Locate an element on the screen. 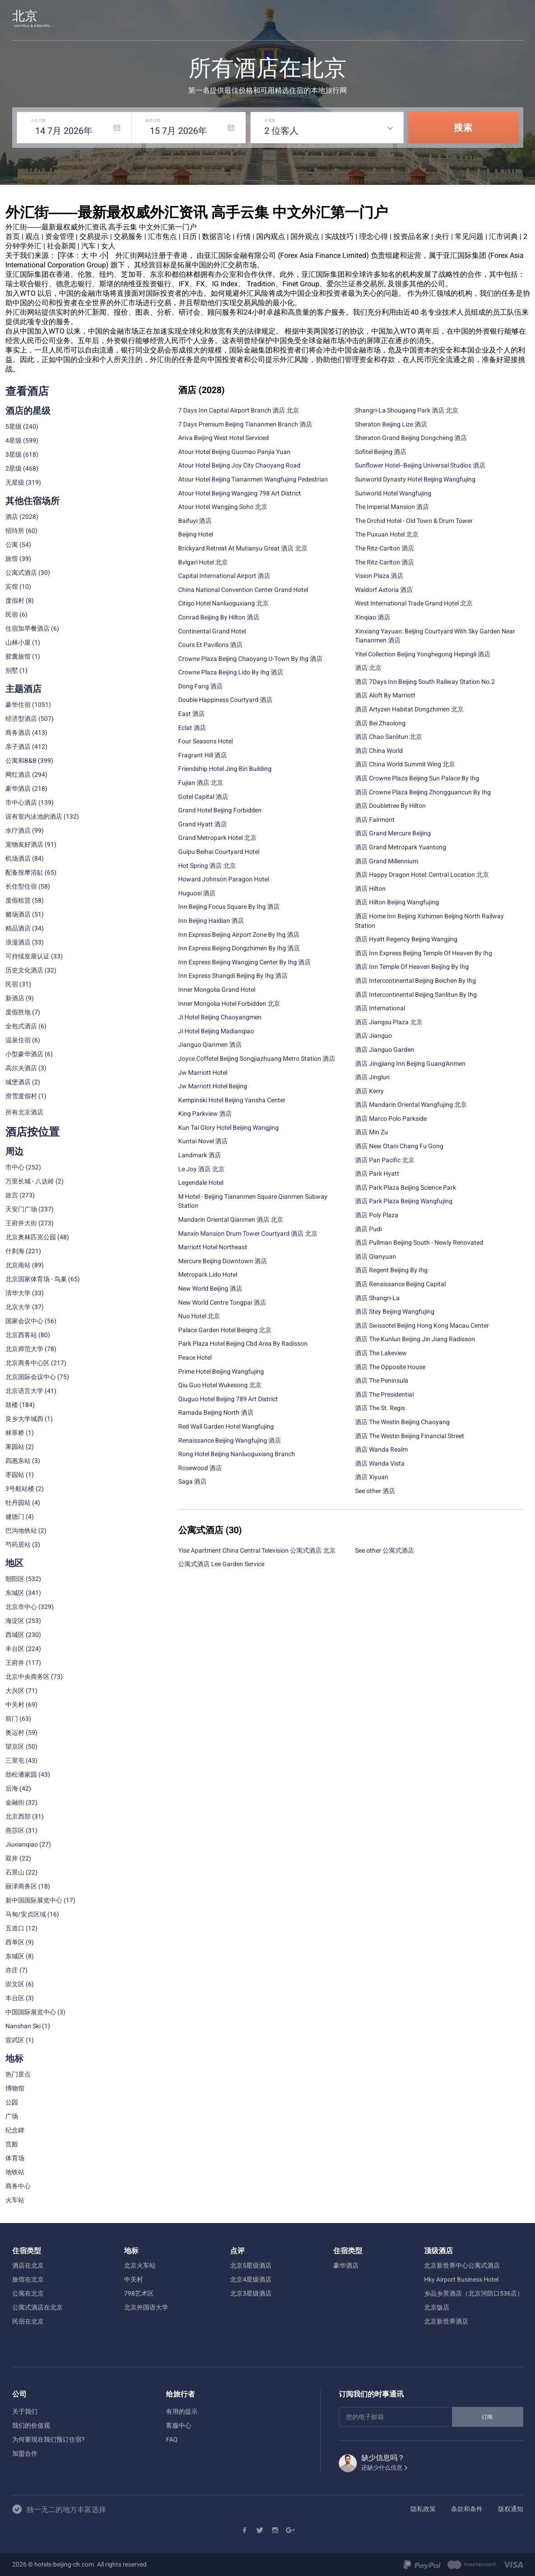  Waldorf Astoria 酒店 is located at coordinates (384, 589).